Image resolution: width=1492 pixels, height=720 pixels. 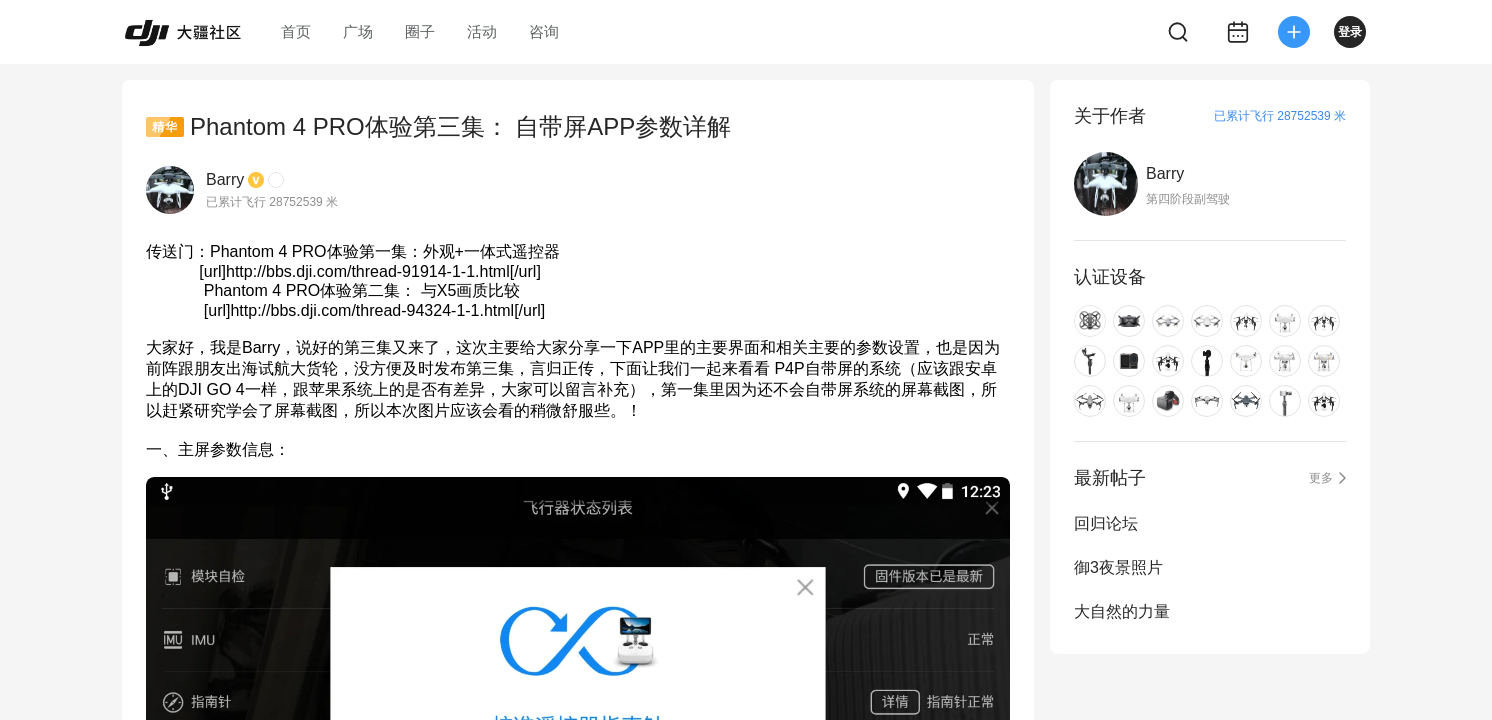 What do you see at coordinates (544, 31) in the screenshot?
I see `咨询` at bounding box center [544, 31].